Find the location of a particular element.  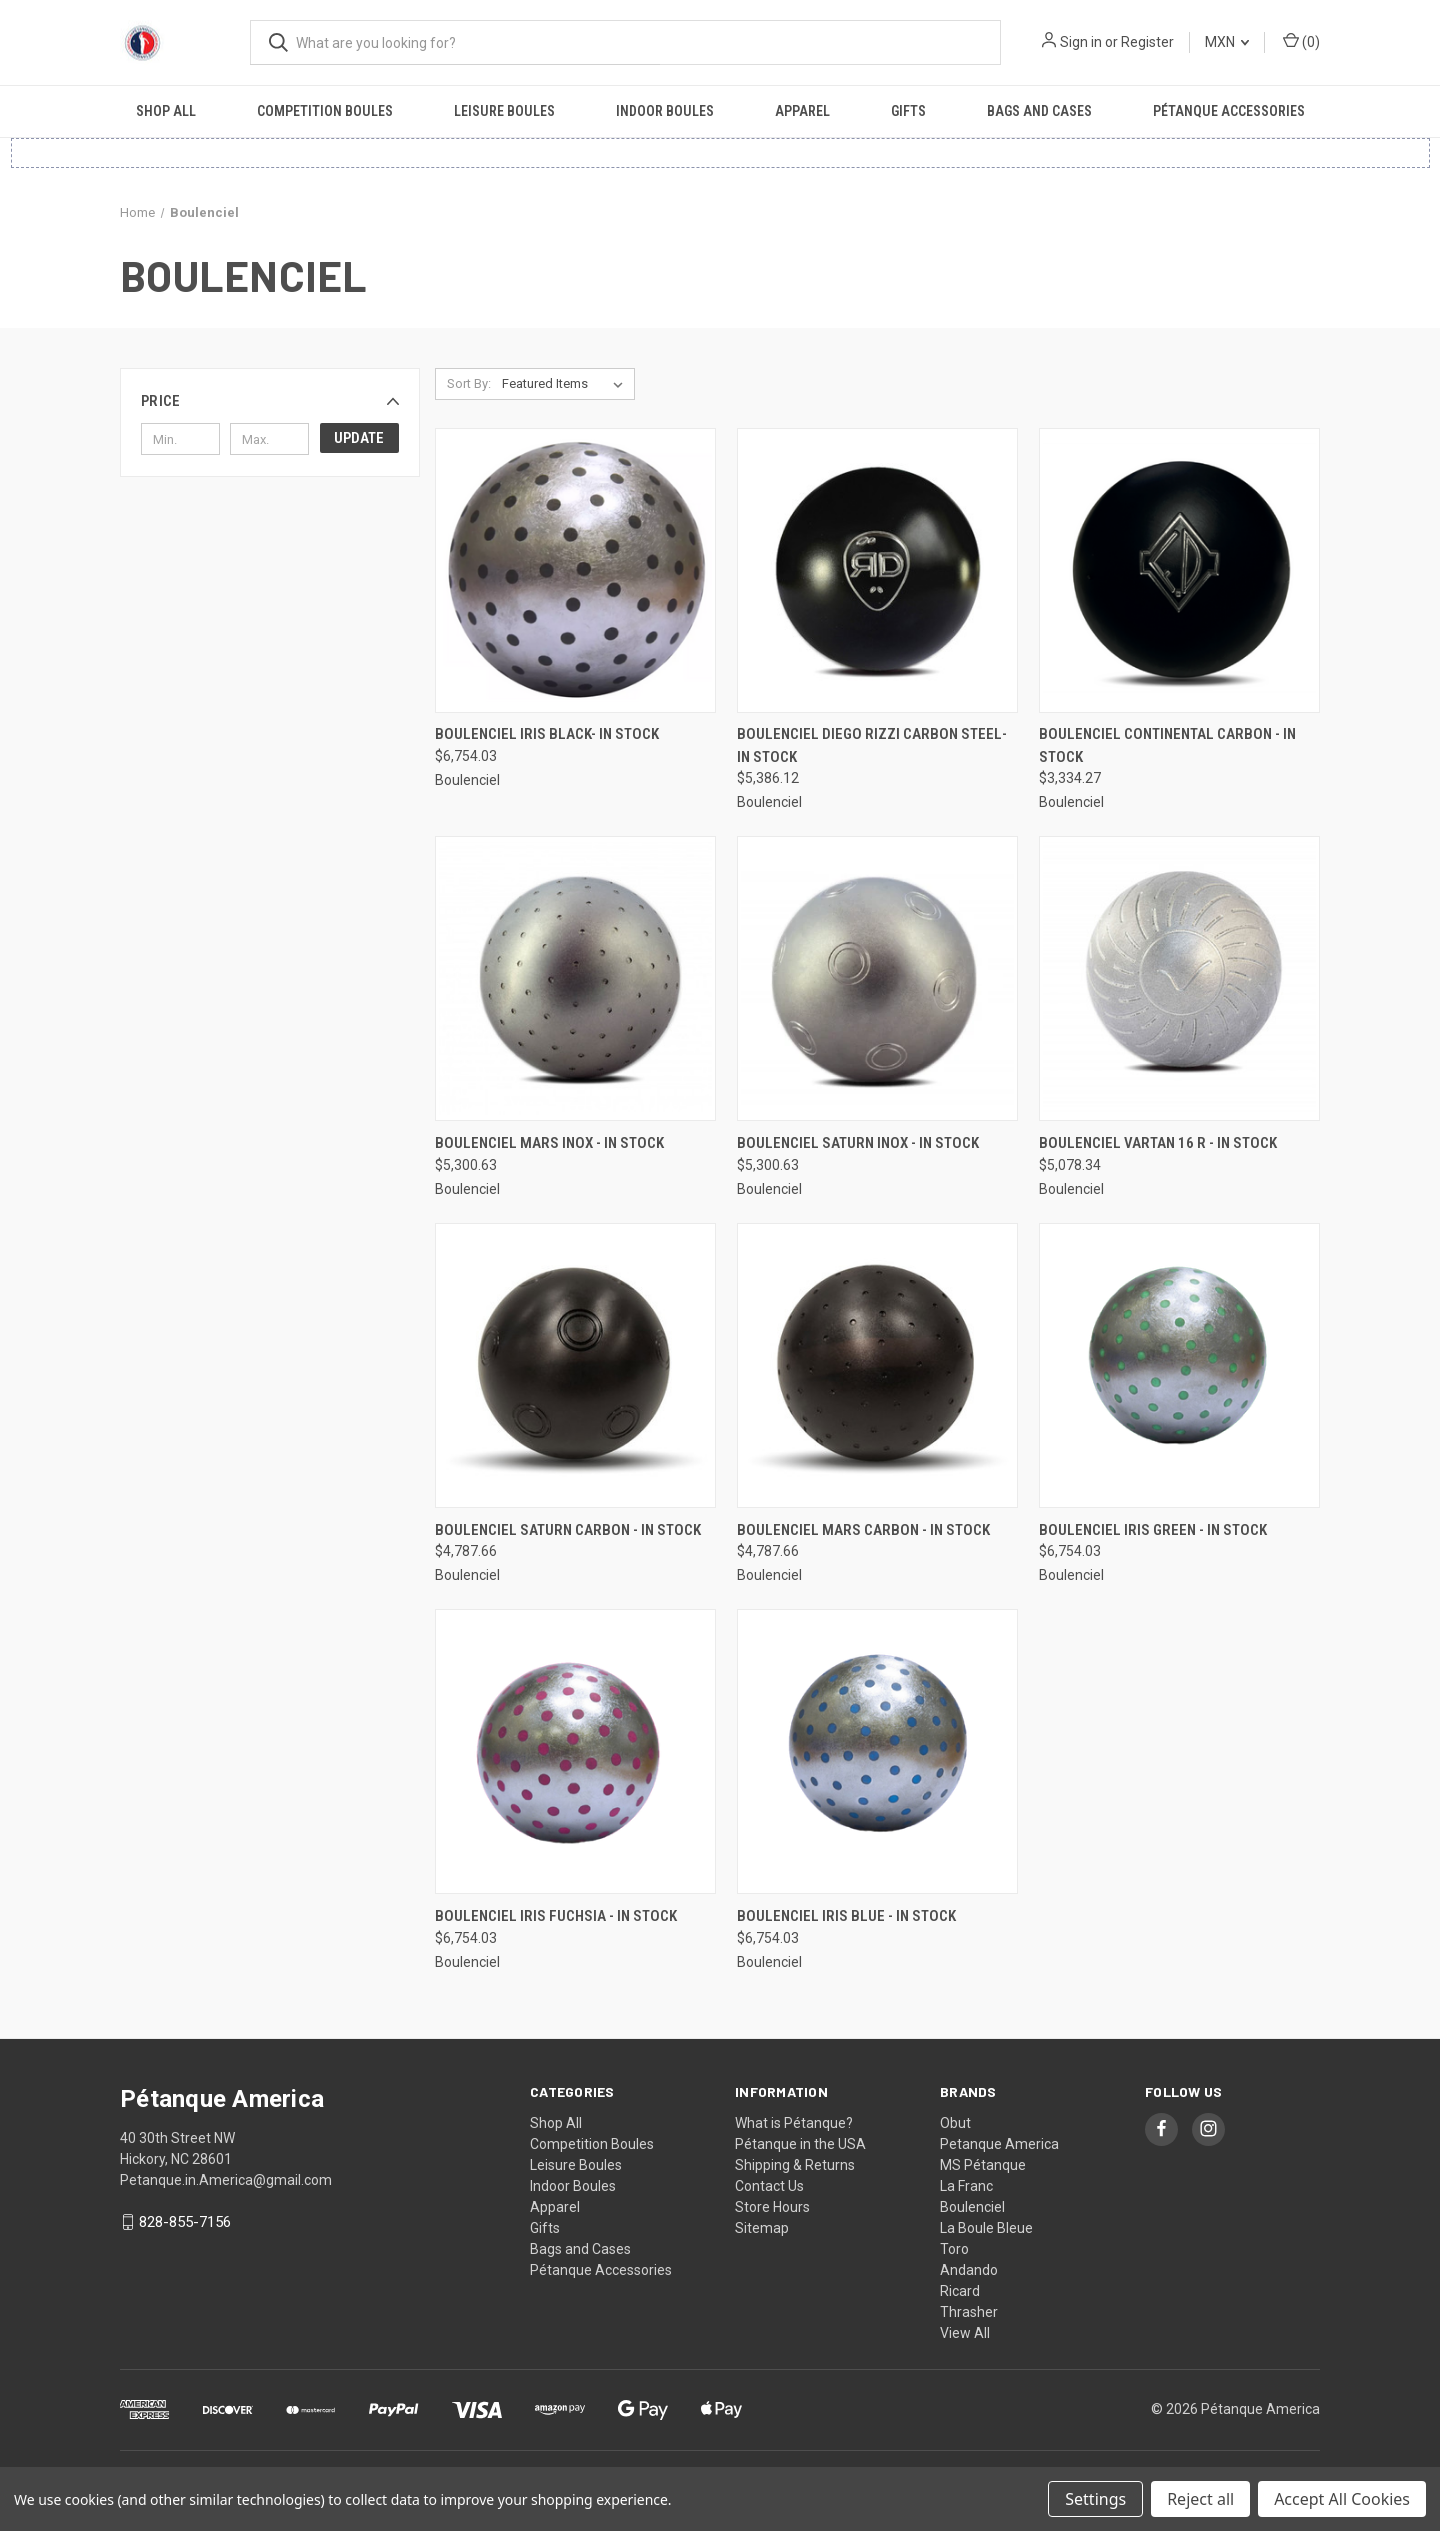

Andando is located at coordinates (969, 2270).